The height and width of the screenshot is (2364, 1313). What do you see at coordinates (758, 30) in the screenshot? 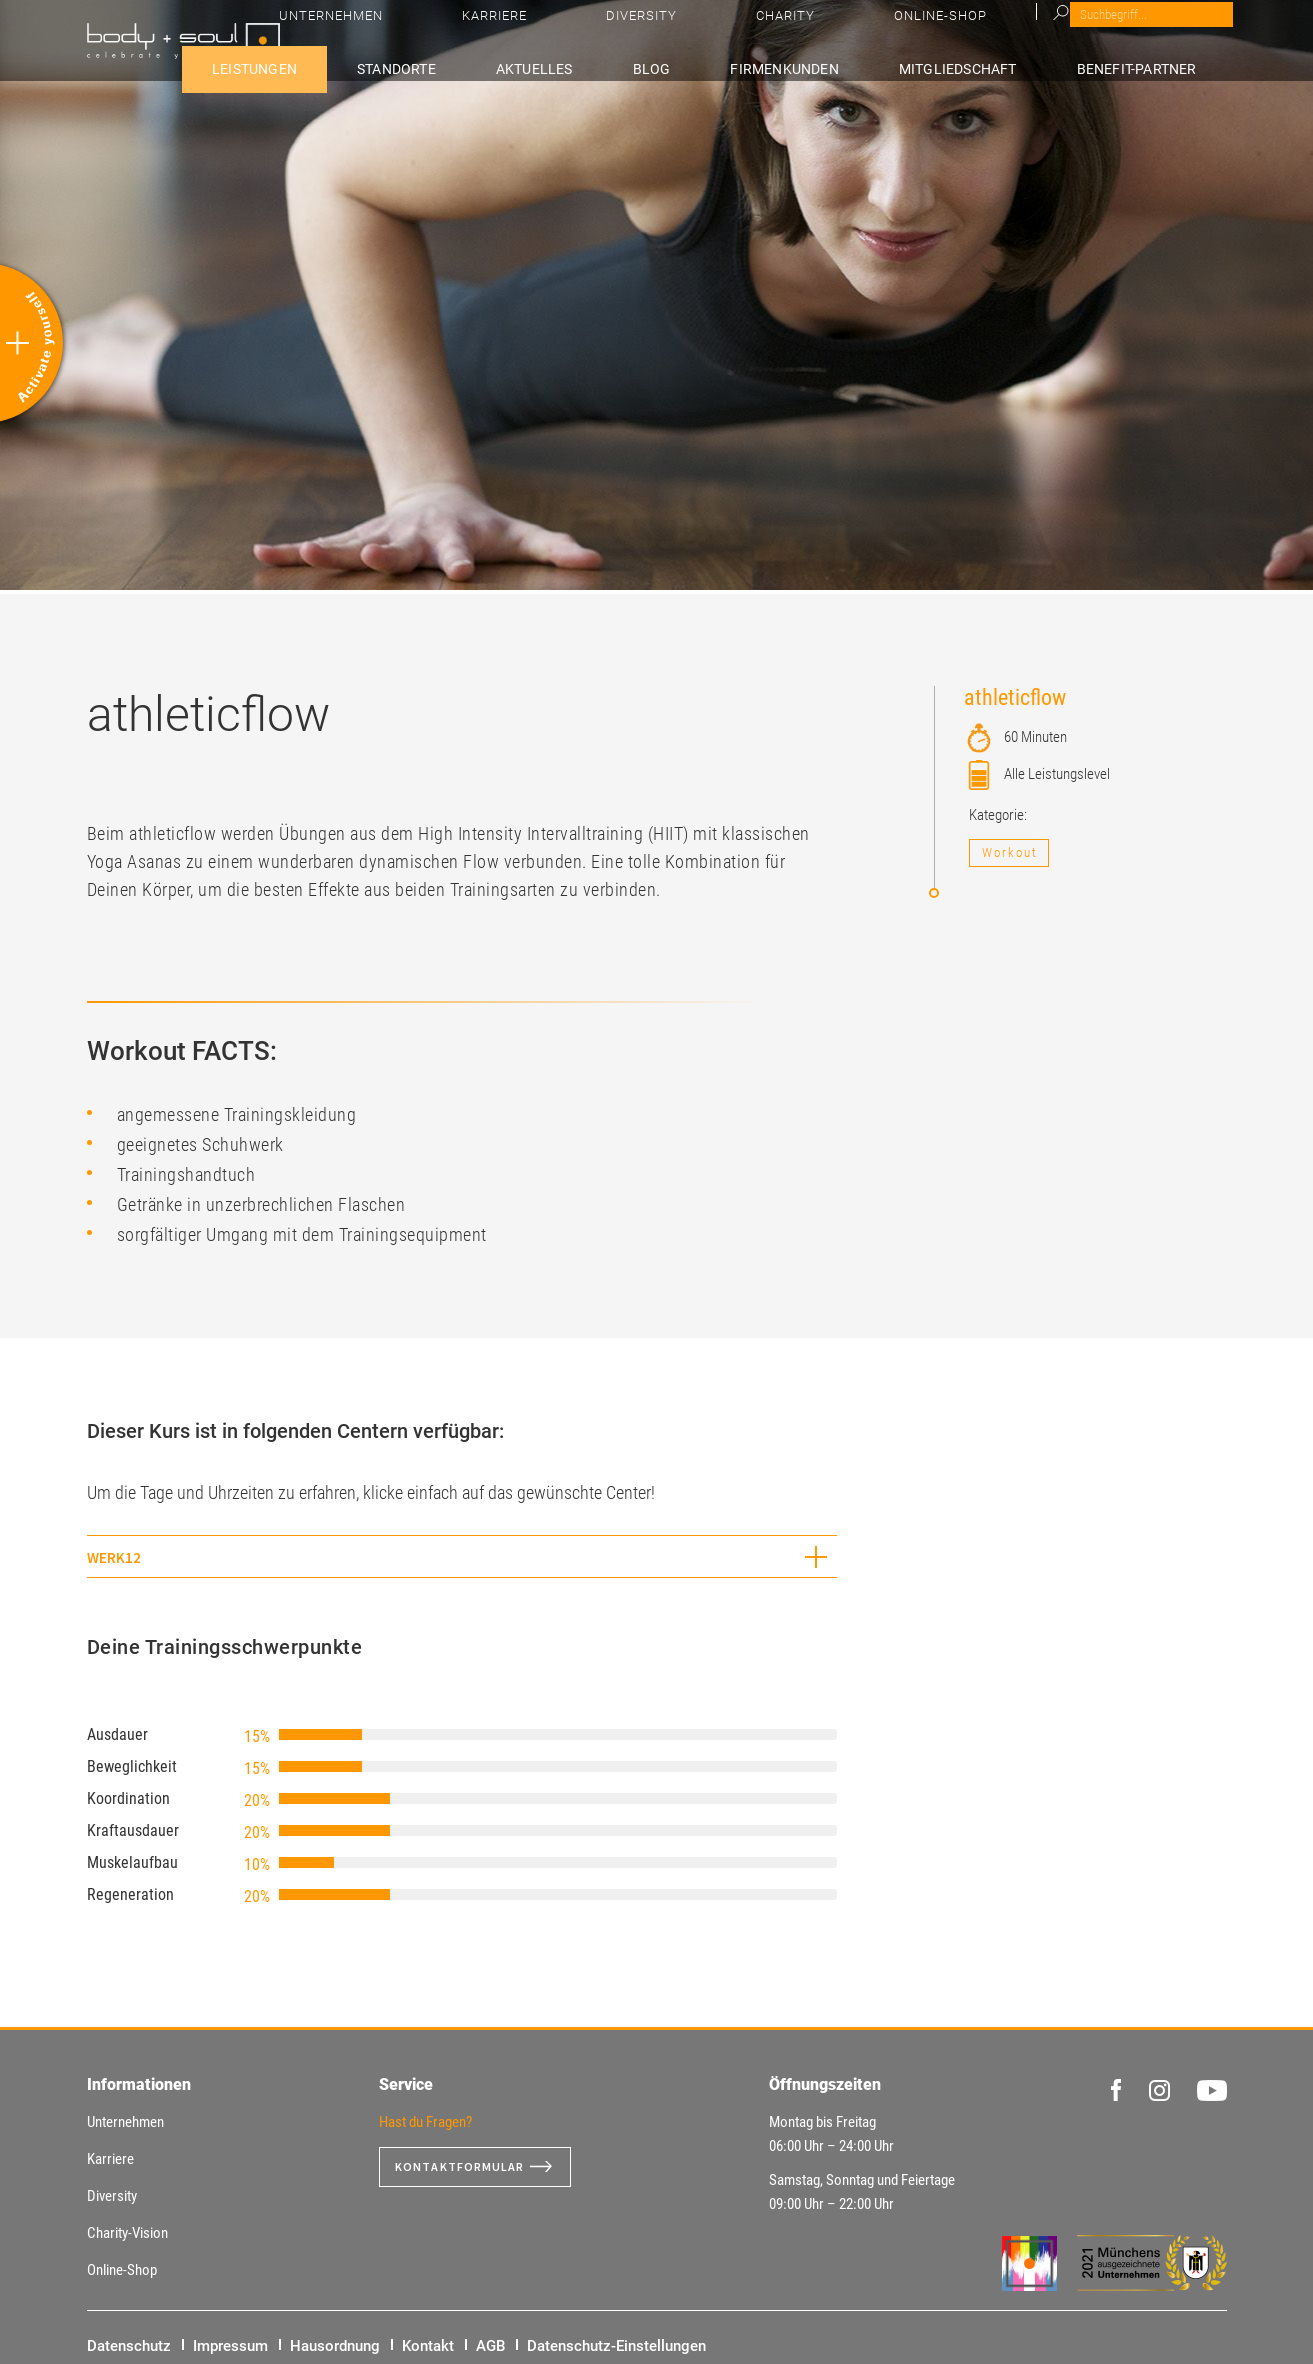
I see `Unternehmen` at bounding box center [758, 30].